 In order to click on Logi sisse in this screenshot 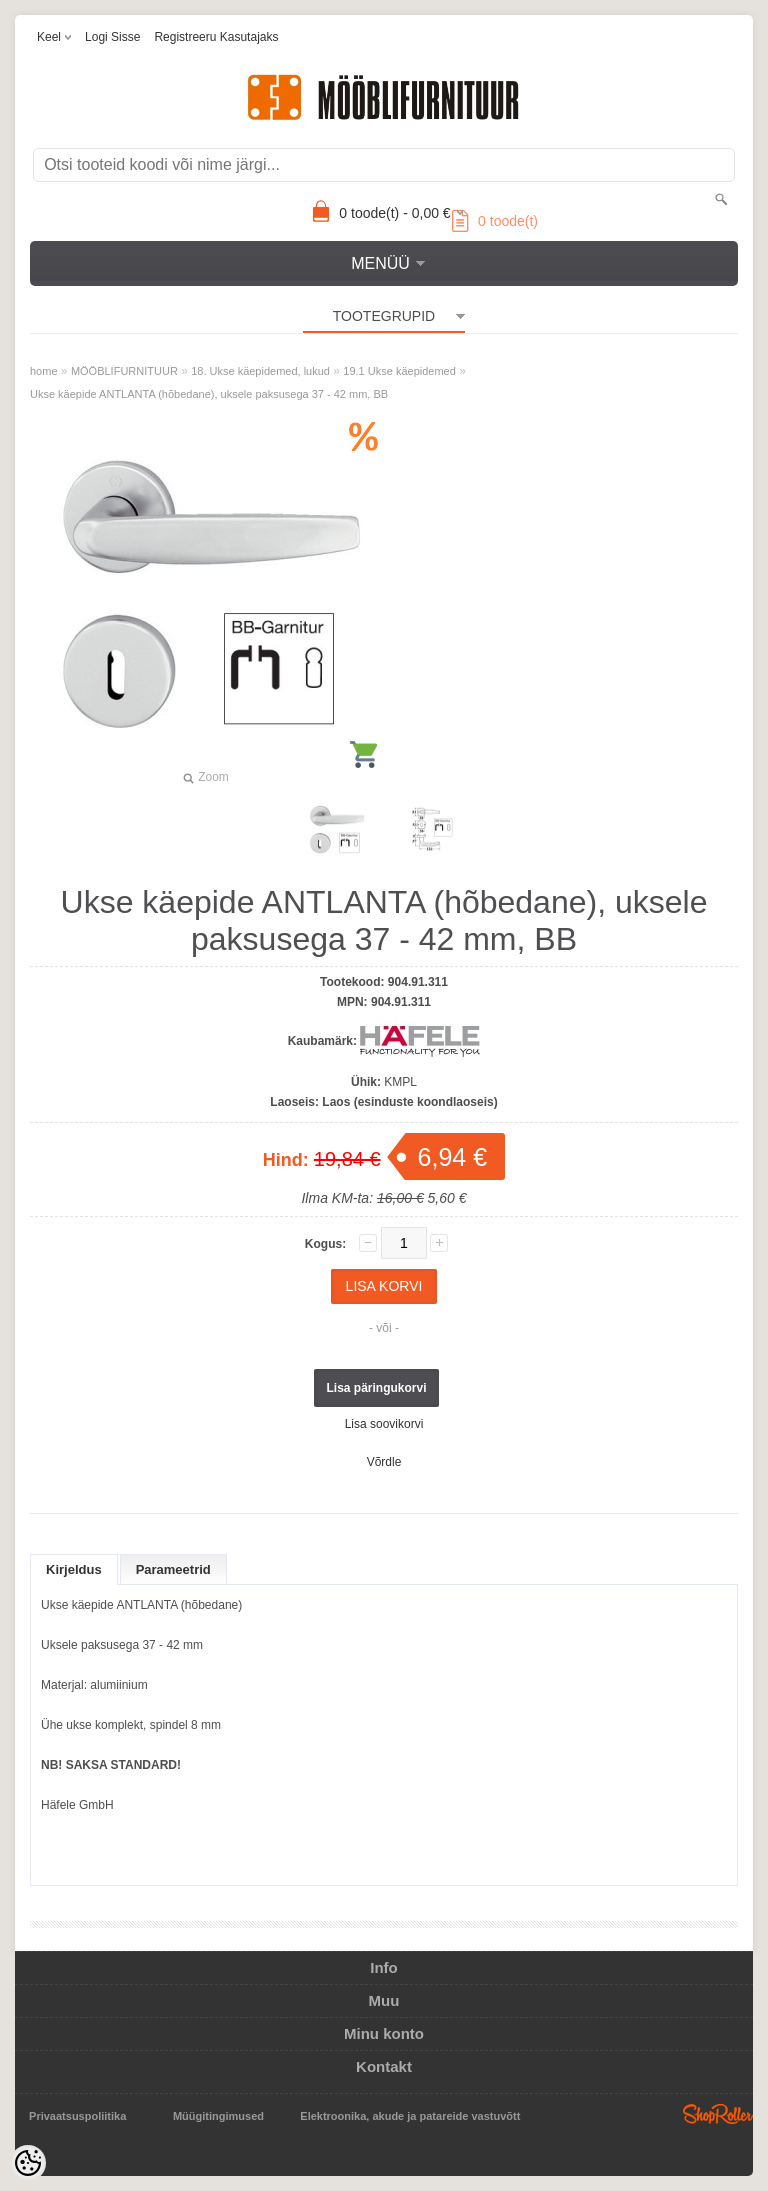, I will do `click(112, 37)`.